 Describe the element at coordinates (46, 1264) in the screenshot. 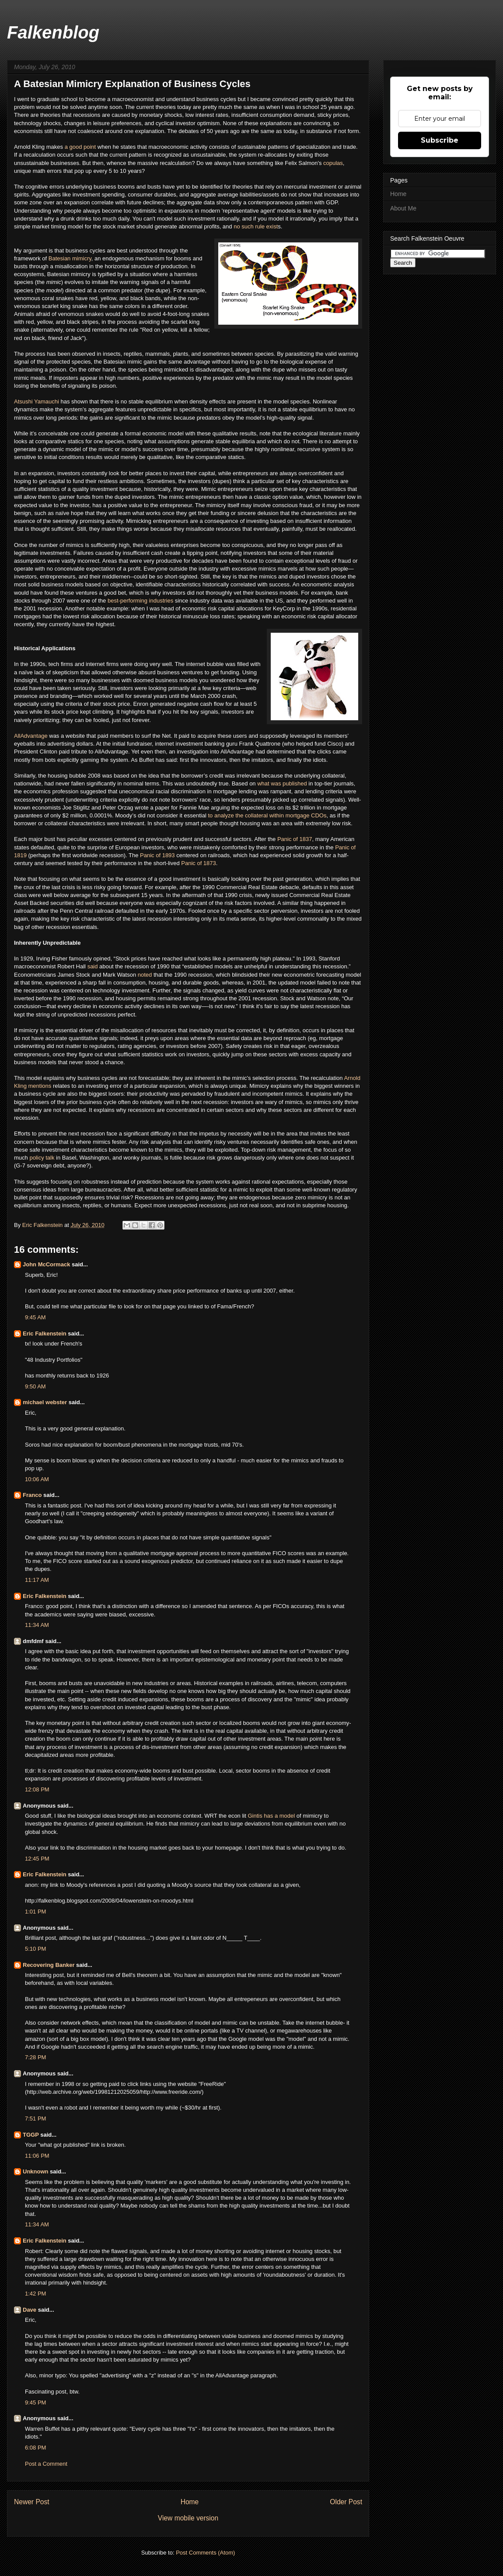

I see `John McCormack` at that location.